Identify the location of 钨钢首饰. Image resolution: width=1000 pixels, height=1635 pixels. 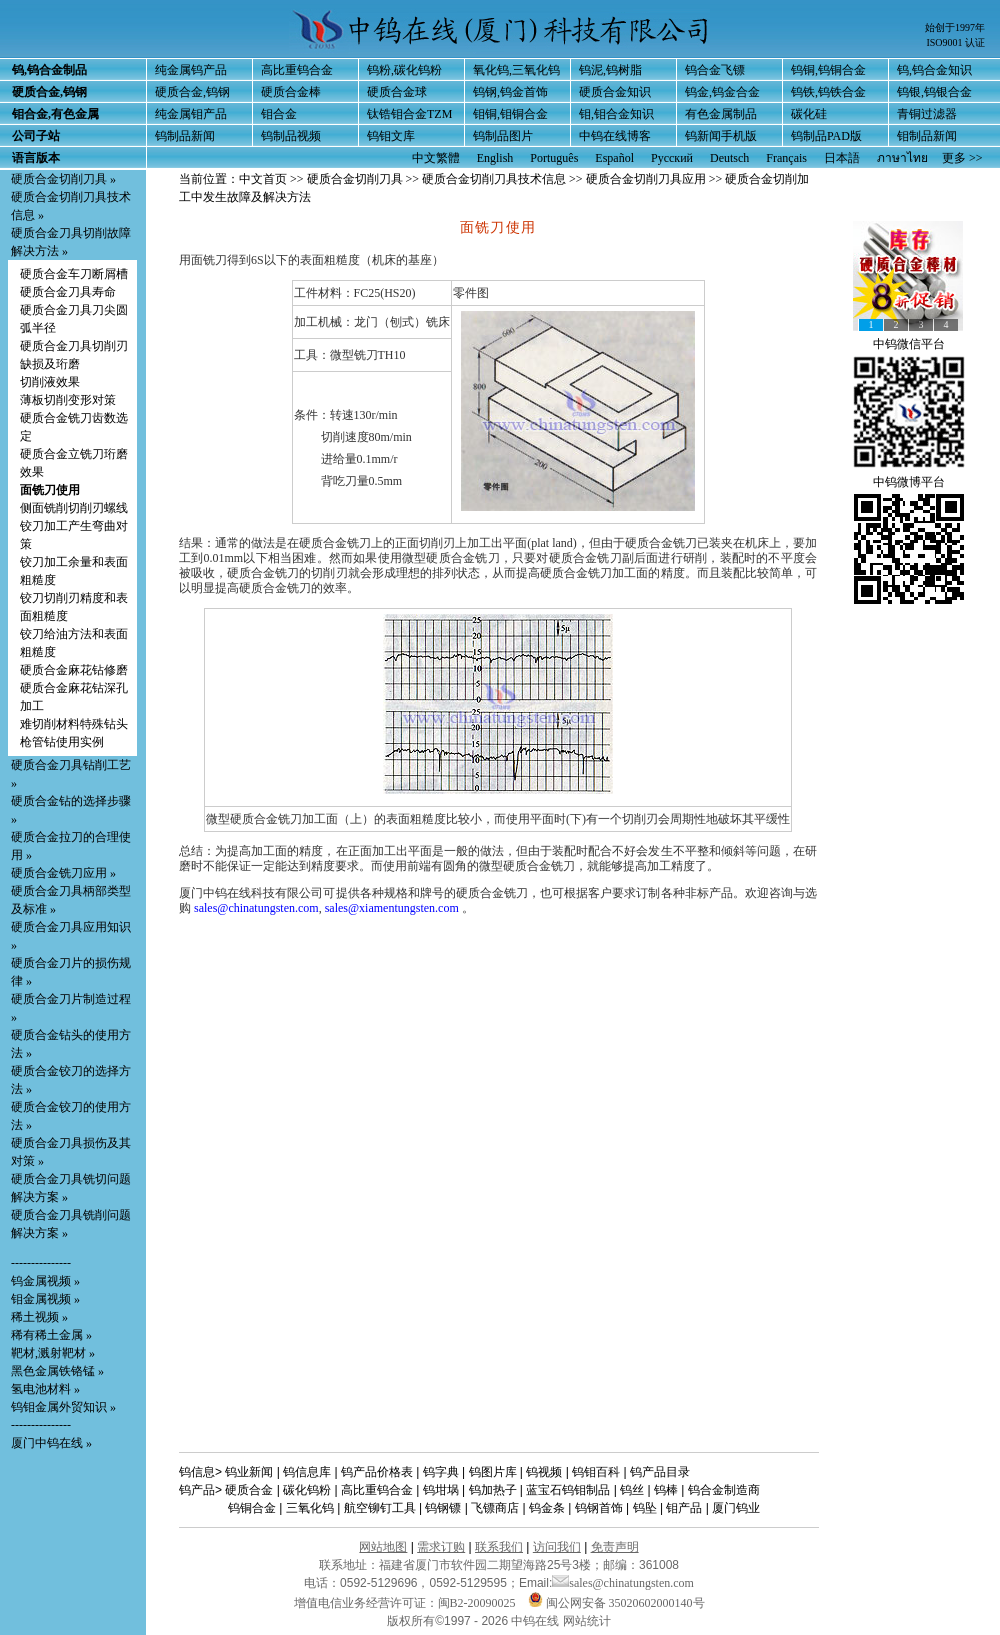
(599, 1508).